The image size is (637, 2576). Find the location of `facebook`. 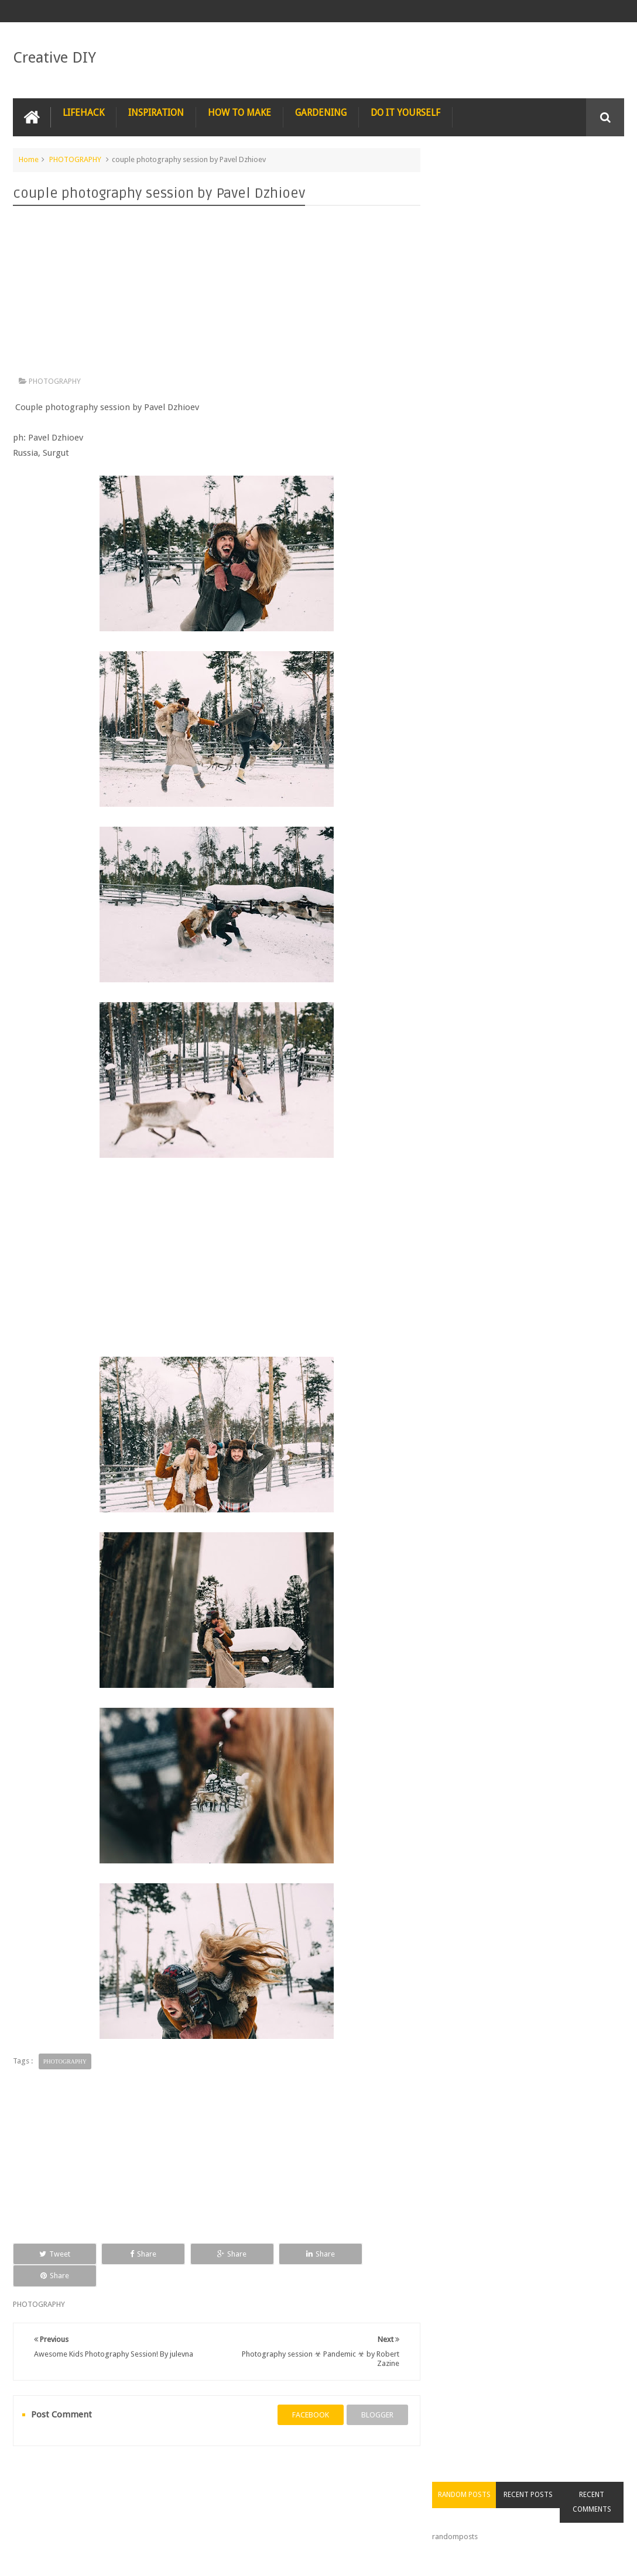

facebook is located at coordinates (306, 2392).